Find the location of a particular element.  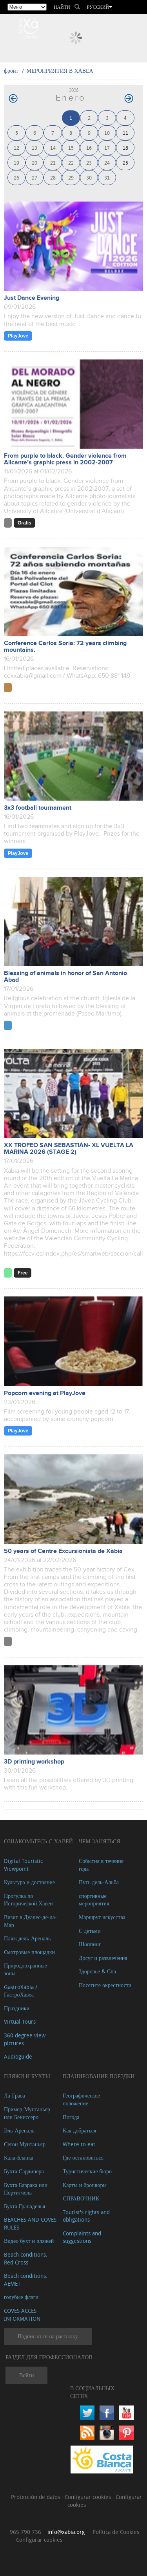

ПЛЯЖИ И БУХТЫ is located at coordinates (27, 2076).